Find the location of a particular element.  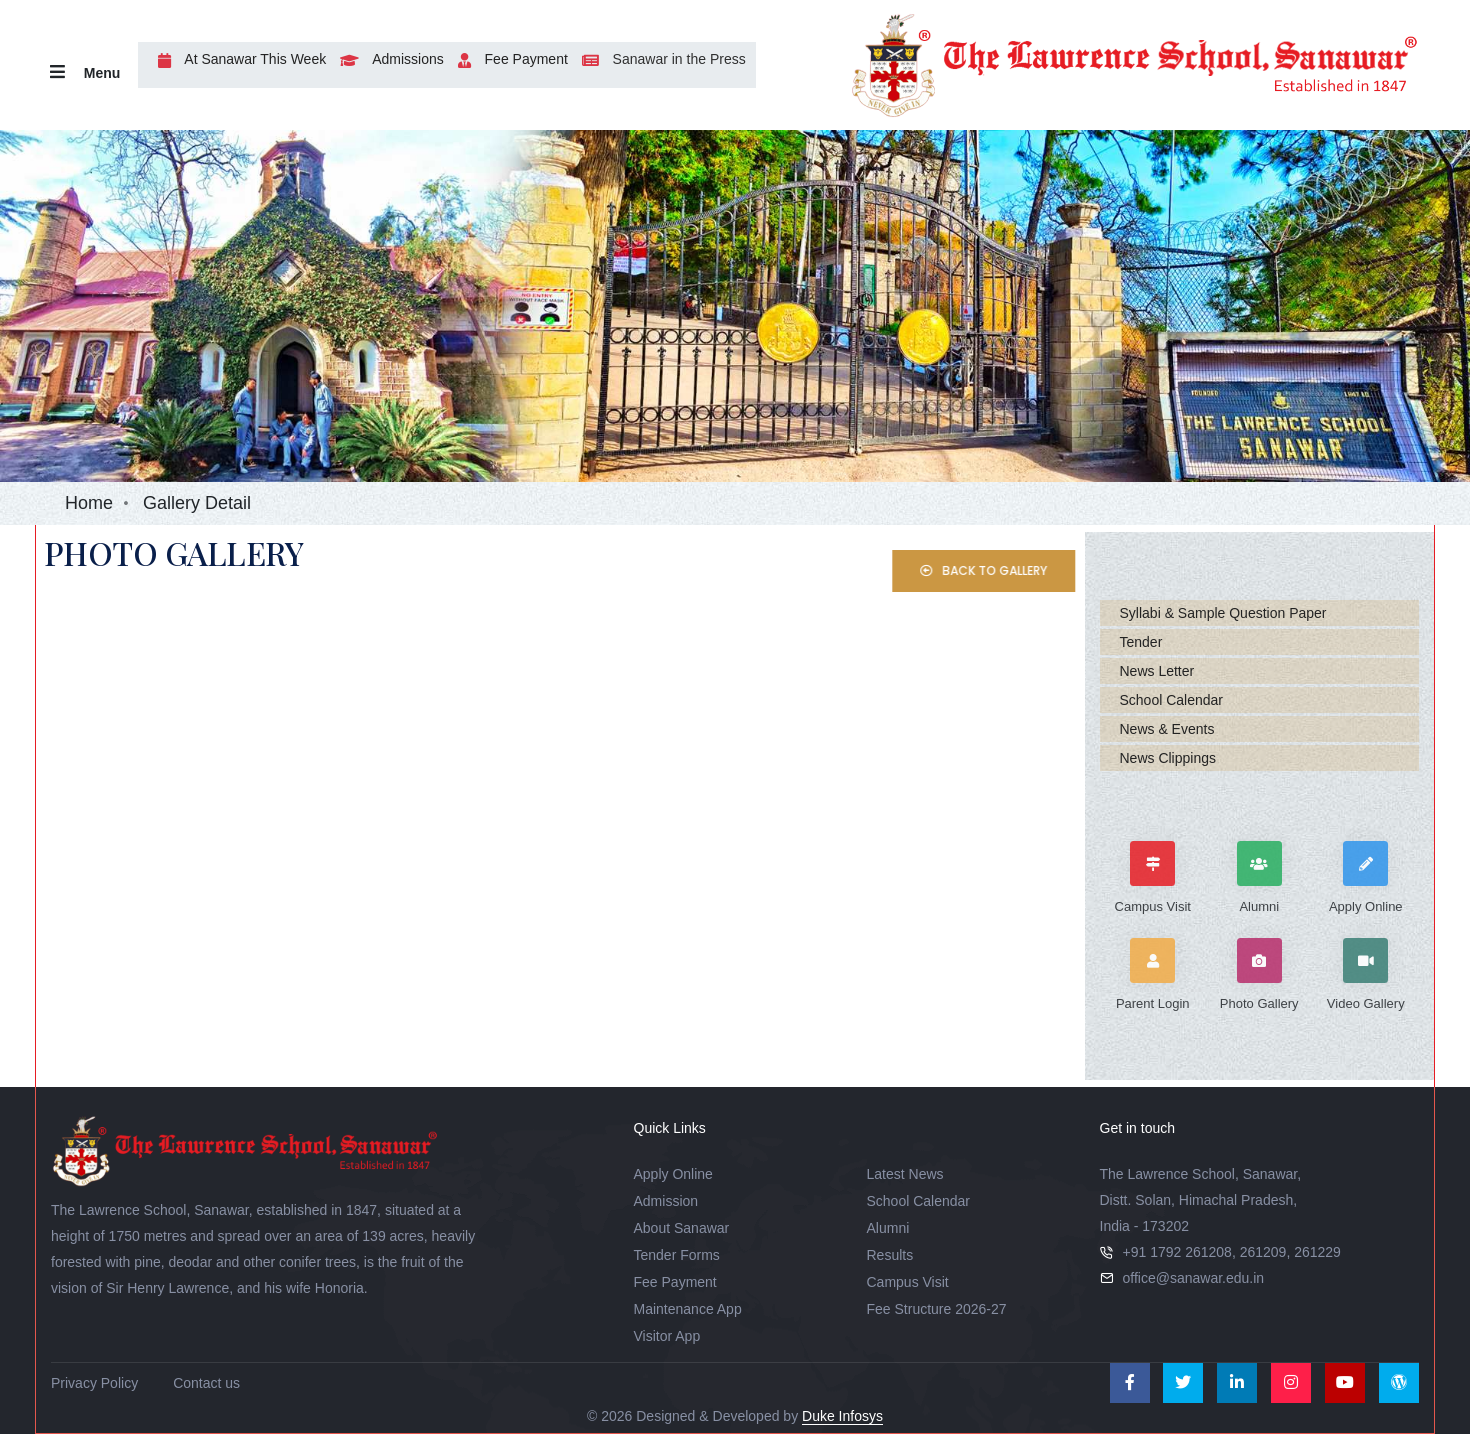

Latest News is located at coordinates (905, 1174).